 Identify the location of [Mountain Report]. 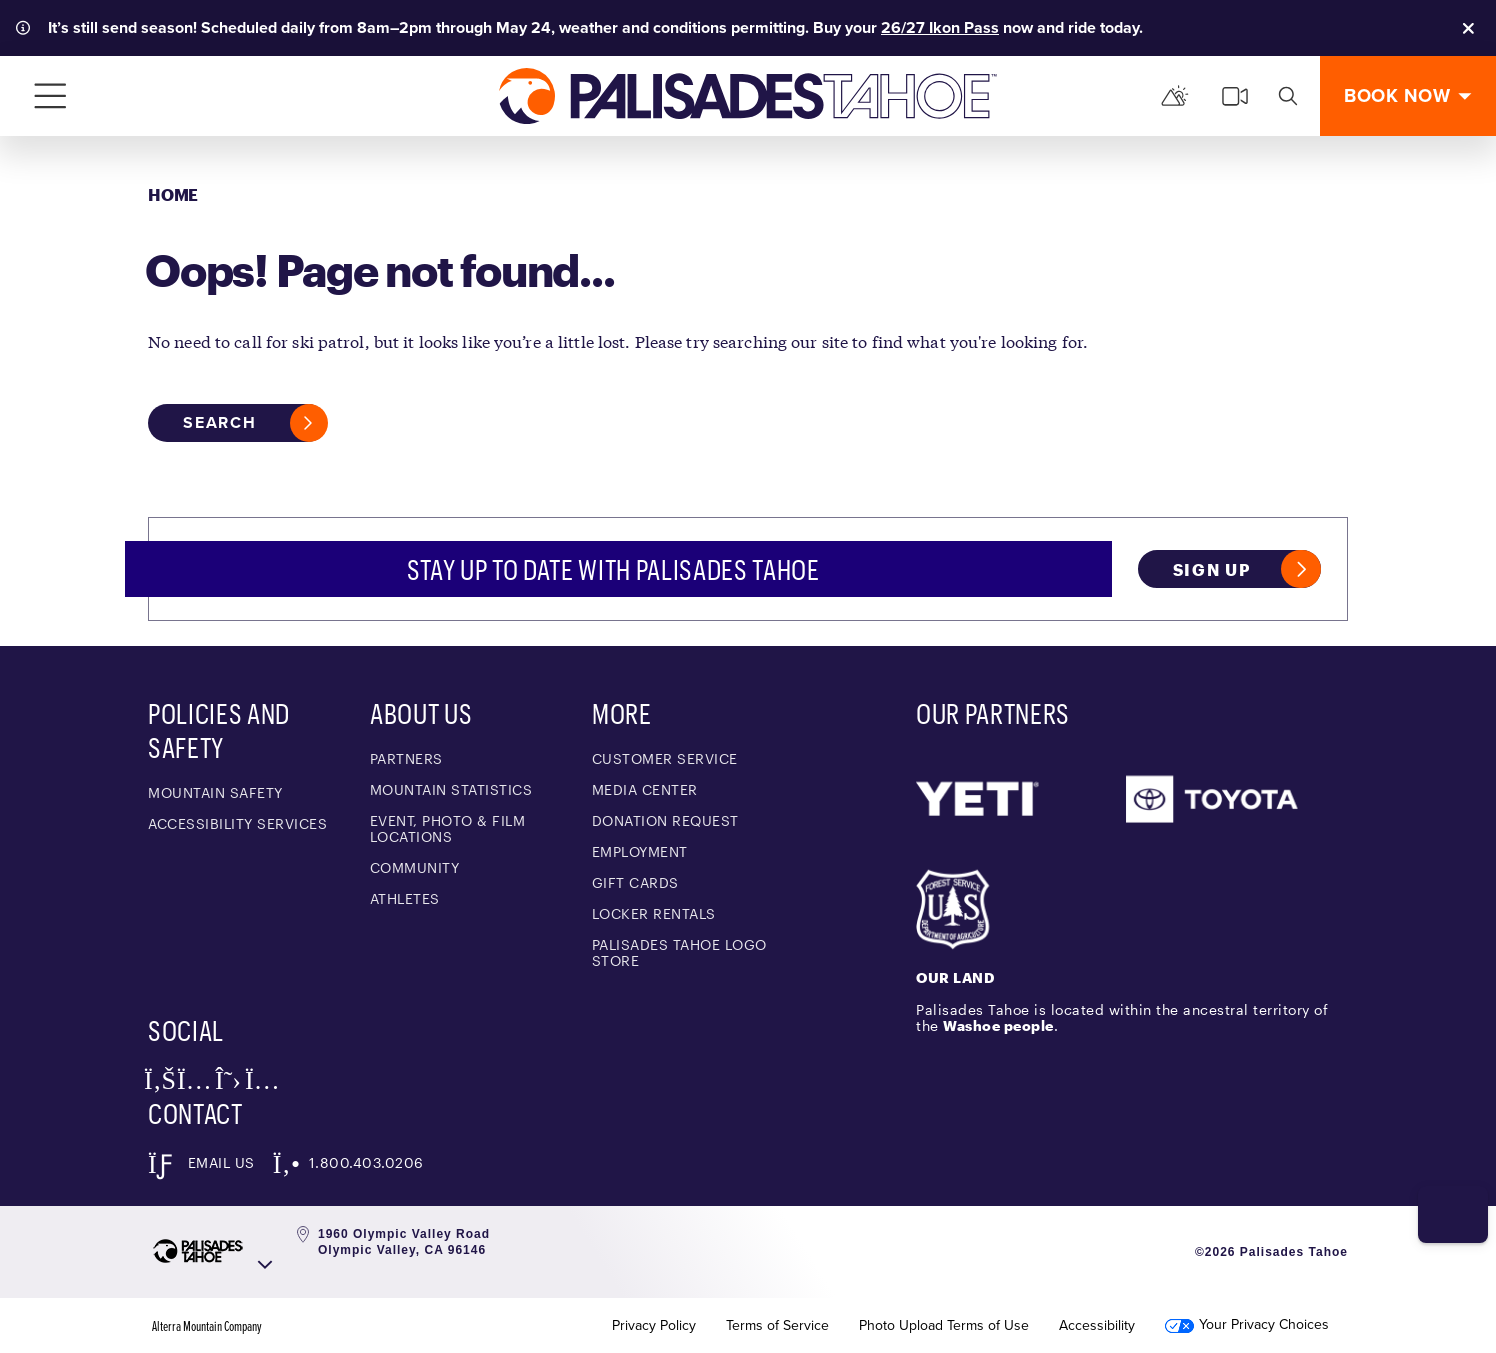
(1175, 96).